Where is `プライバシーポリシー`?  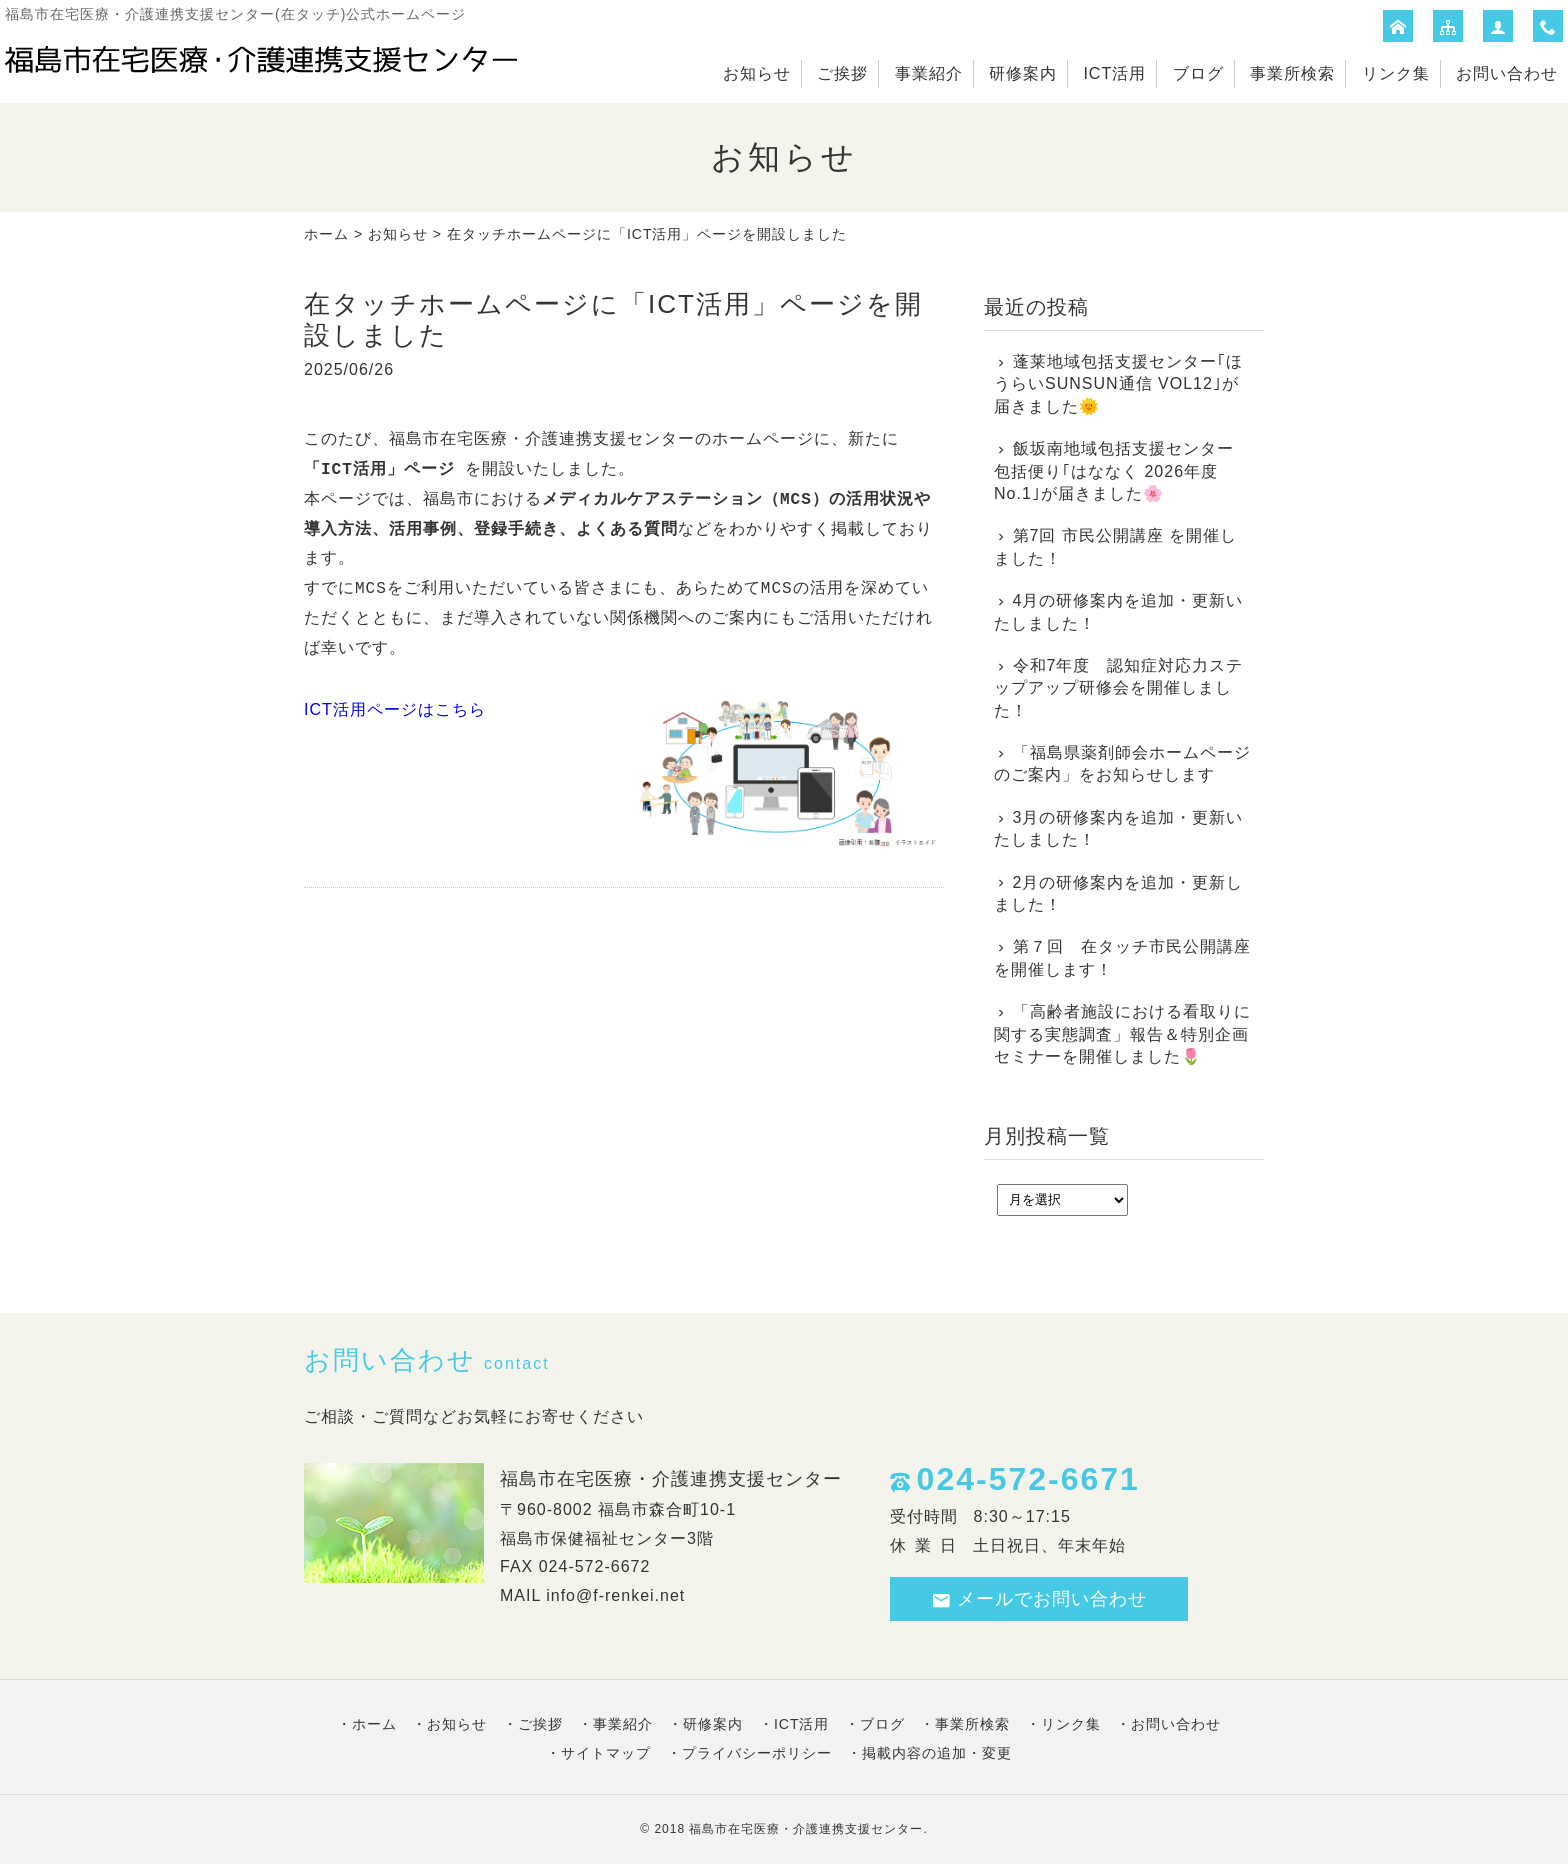 プライバシーポリシー is located at coordinates (757, 1753).